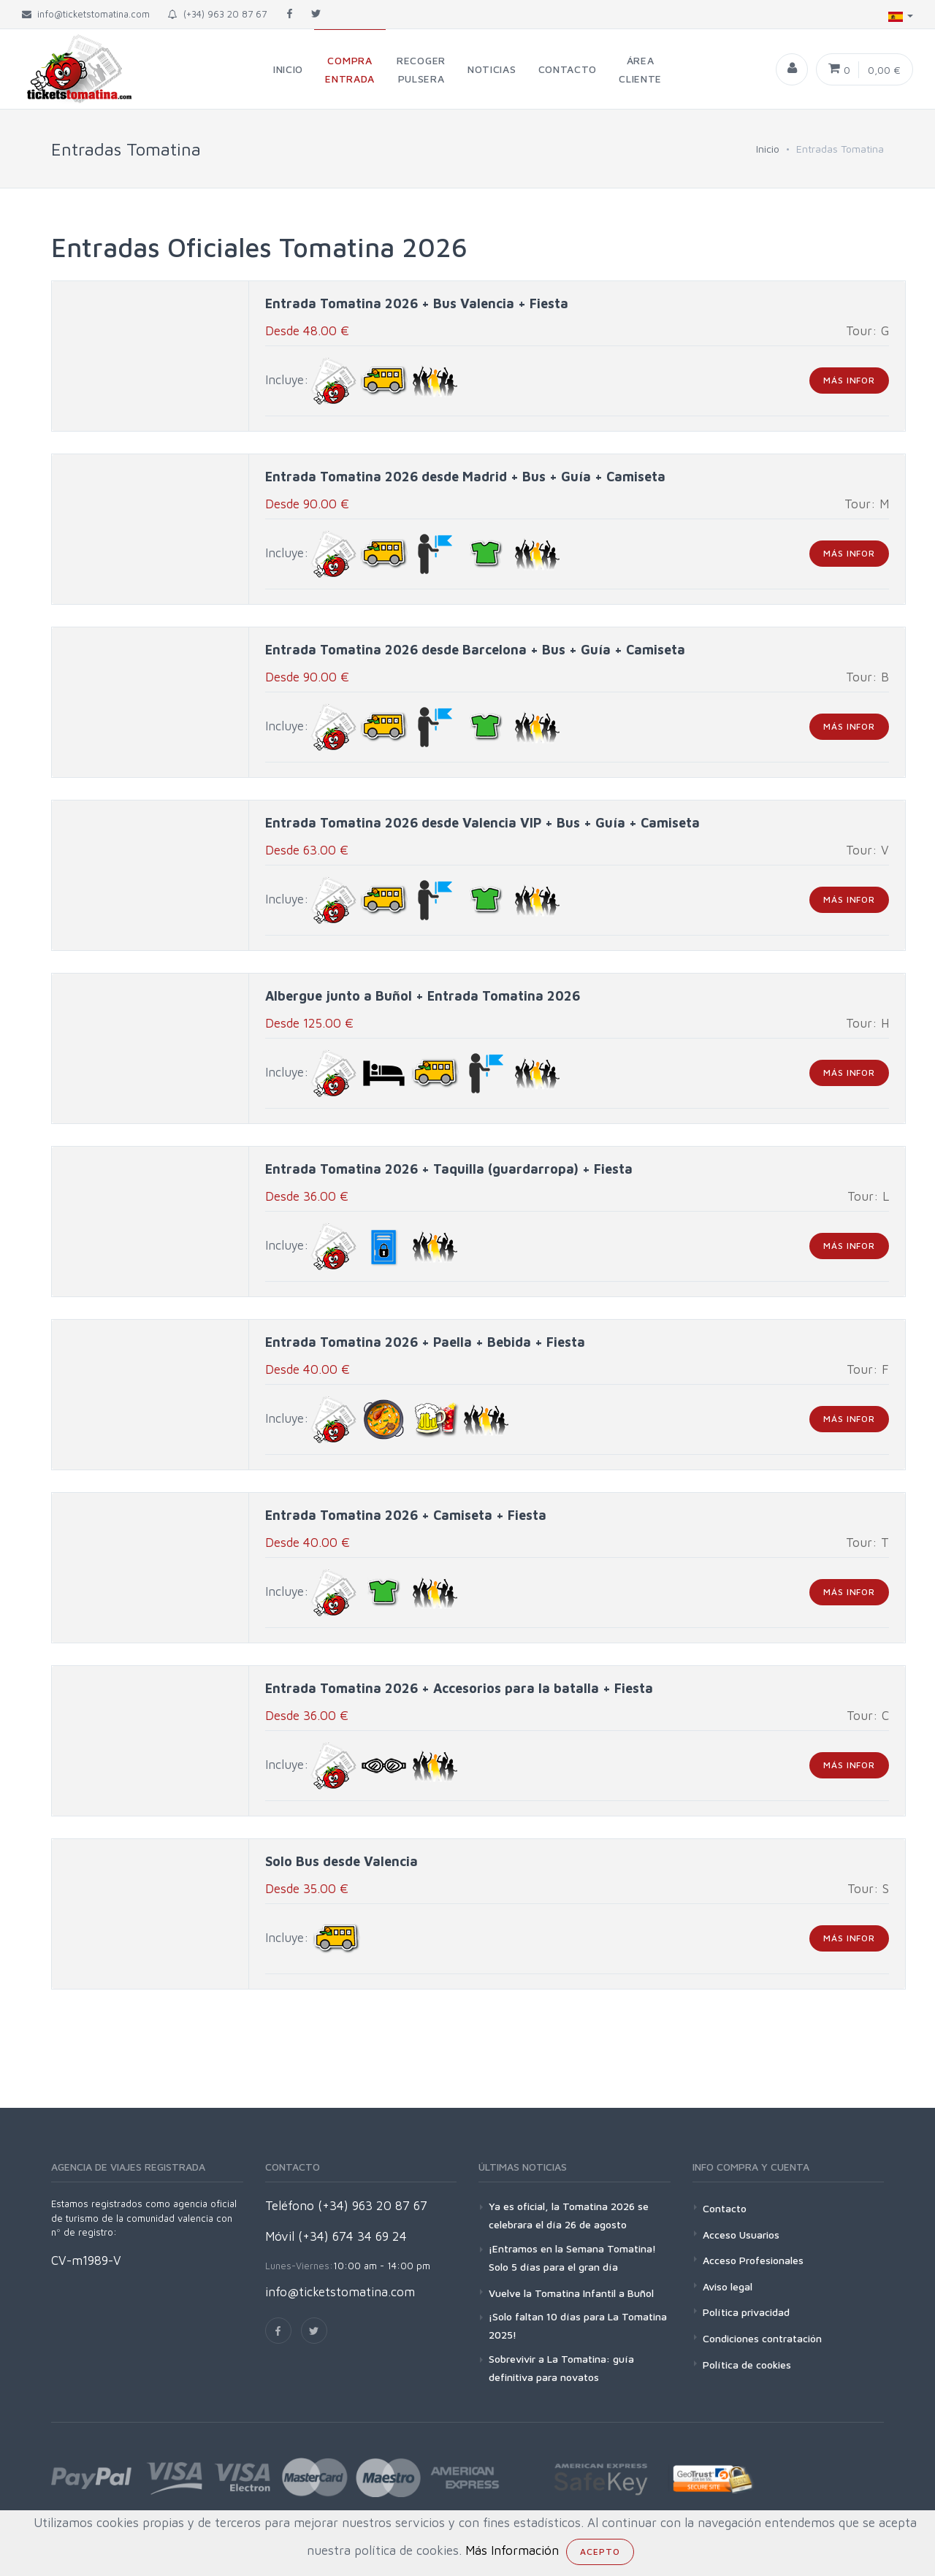  What do you see at coordinates (578, 2325) in the screenshot?
I see `¡Solo faltan 10 días para La Tomatina 2025!` at bounding box center [578, 2325].